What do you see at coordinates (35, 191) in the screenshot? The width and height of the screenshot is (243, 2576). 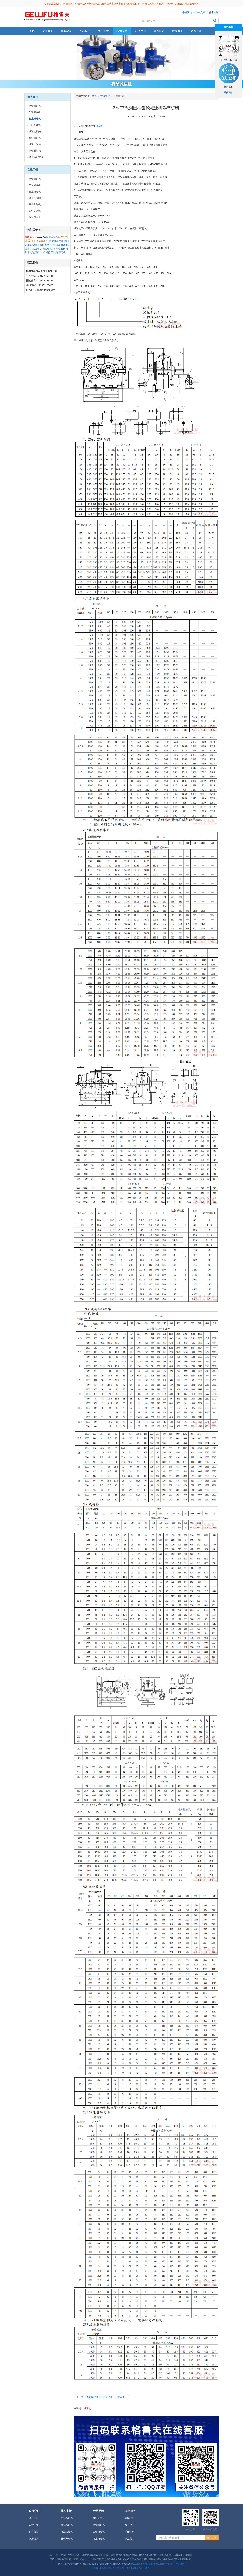 I see `行星减速机` at bounding box center [35, 191].